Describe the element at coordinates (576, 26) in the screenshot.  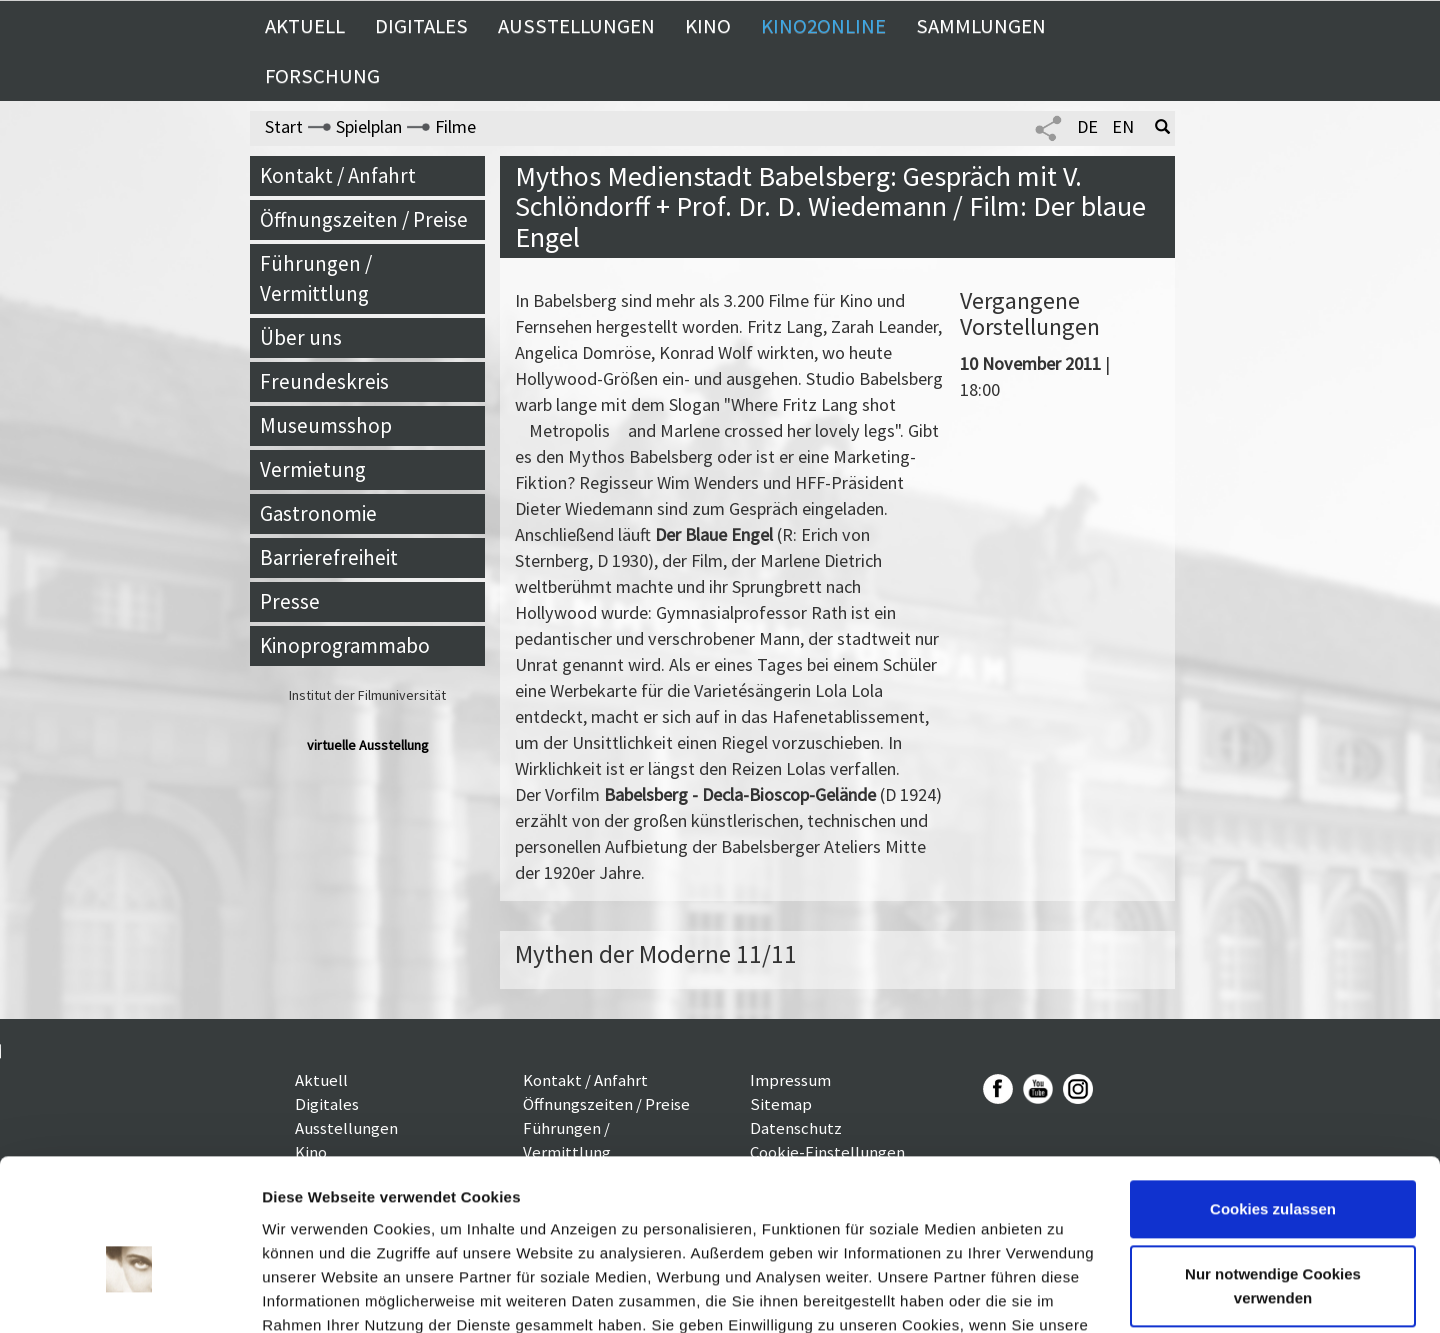
I see `Ausstellungen` at that location.